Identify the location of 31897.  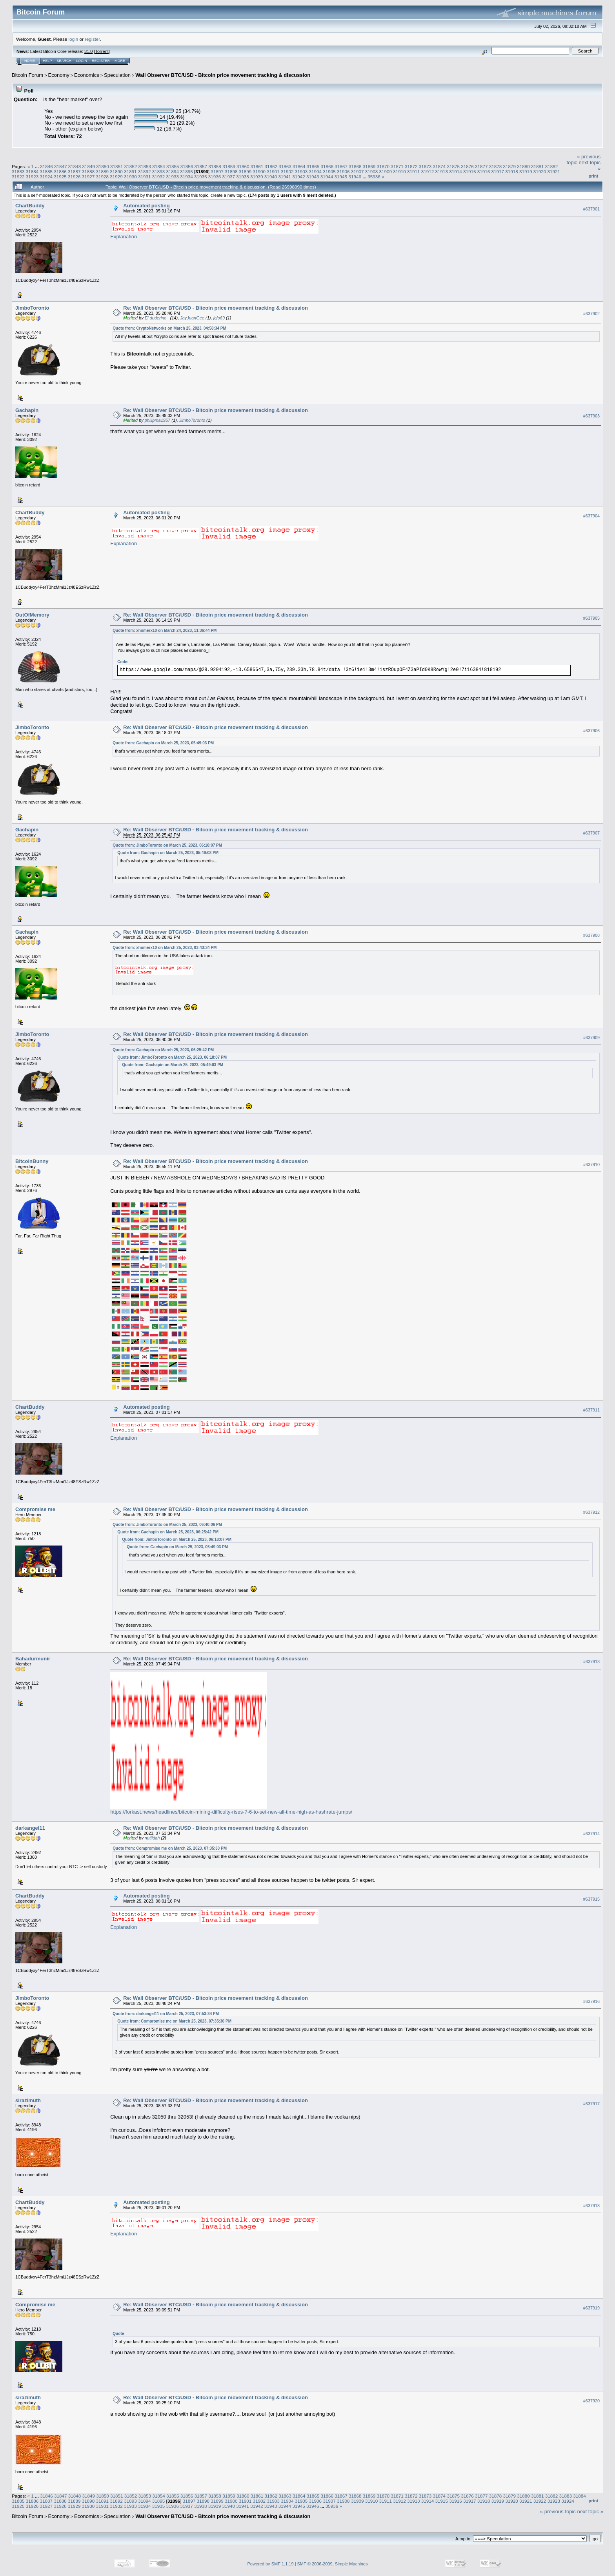
(217, 171).